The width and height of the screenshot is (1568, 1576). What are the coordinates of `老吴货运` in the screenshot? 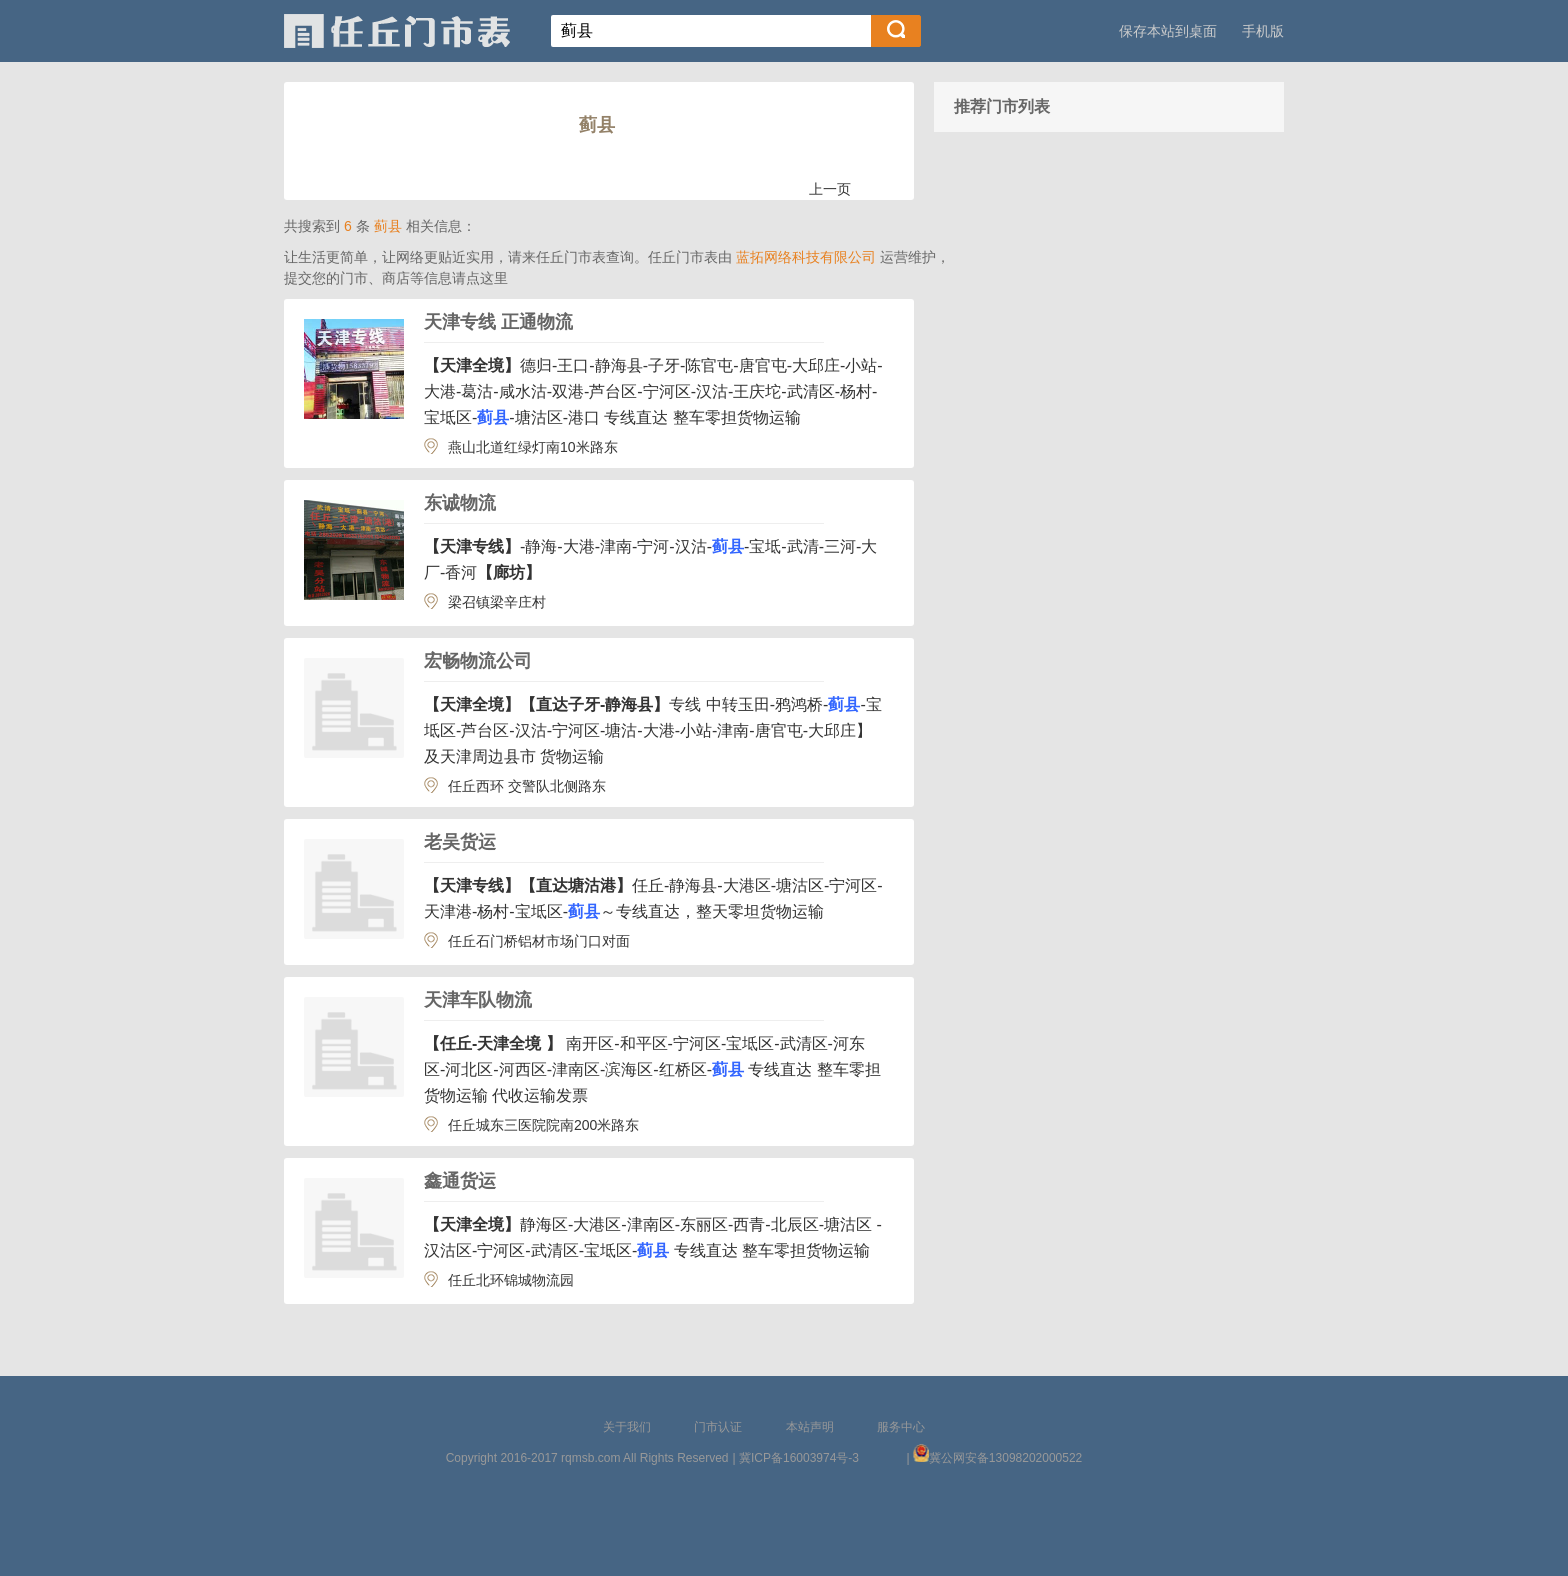 It's located at (460, 842).